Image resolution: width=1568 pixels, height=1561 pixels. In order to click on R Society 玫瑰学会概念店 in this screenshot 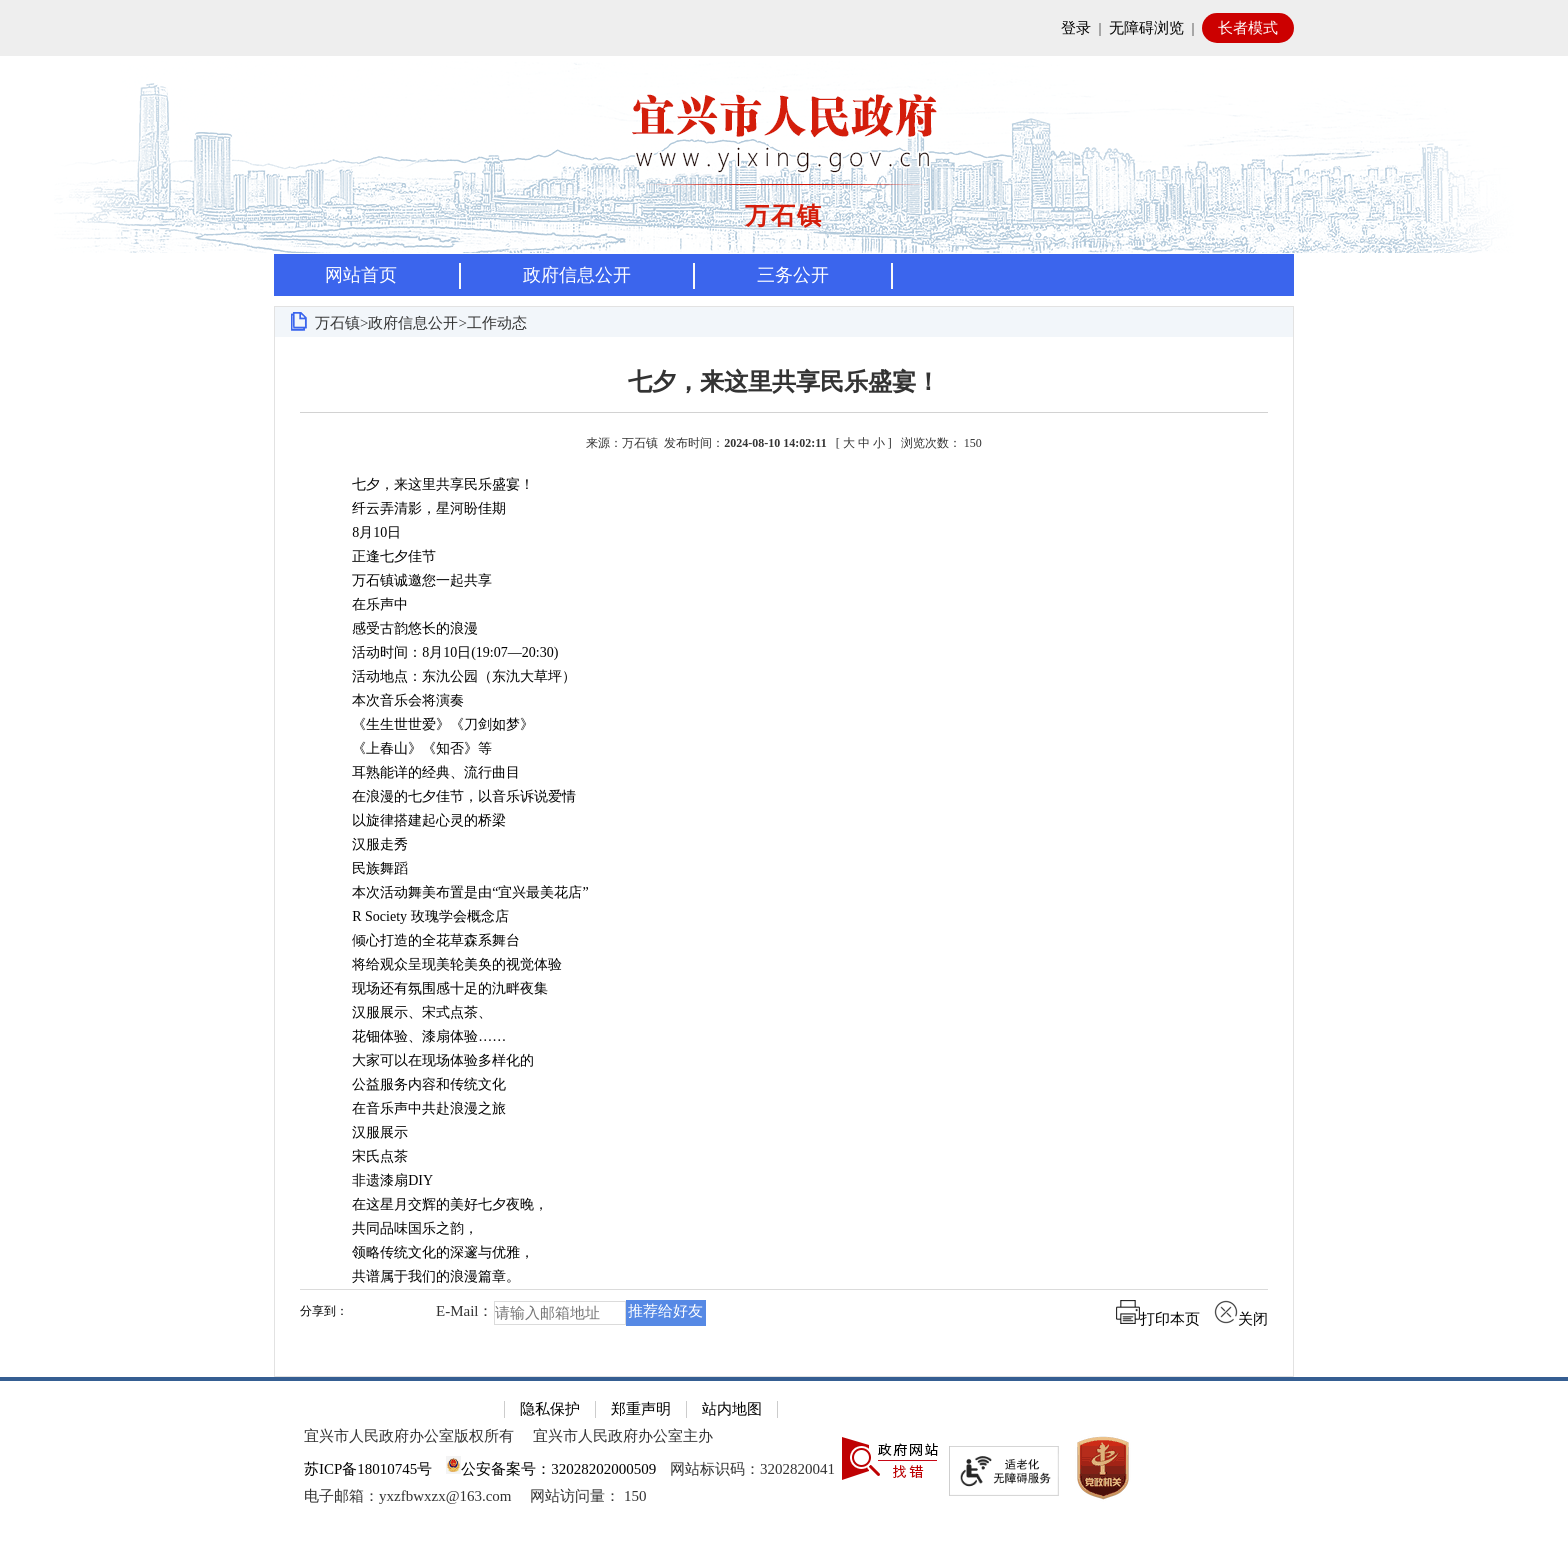, I will do `click(416, 916)`.